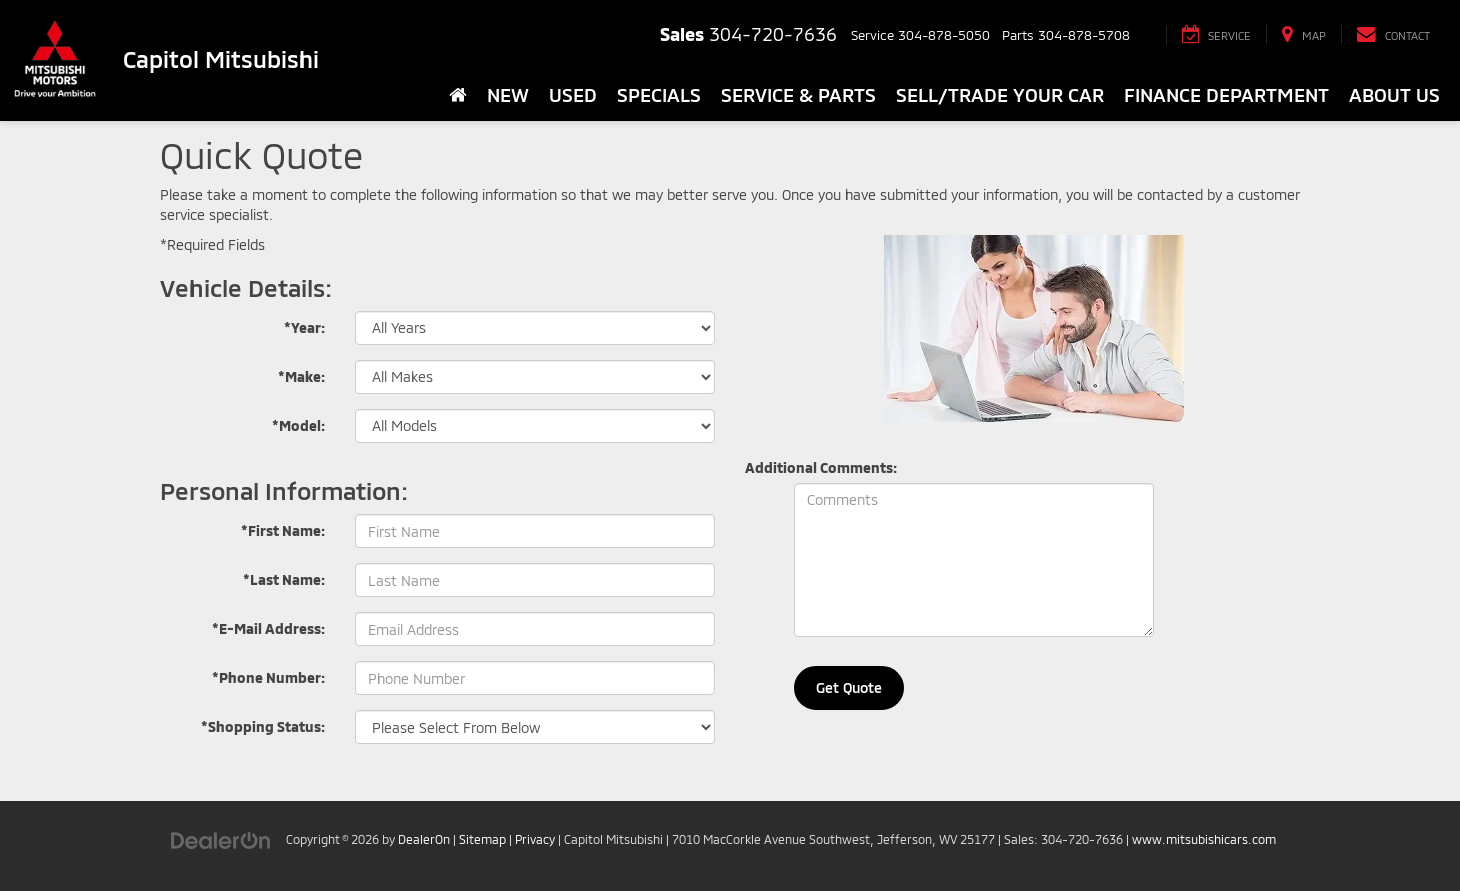 This screenshot has height=891, width=1460. What do you see at coordinates (1000, 94) in the screenshot?
I see `Sell/Trade Your Car` at bounding box center [1000, 94].